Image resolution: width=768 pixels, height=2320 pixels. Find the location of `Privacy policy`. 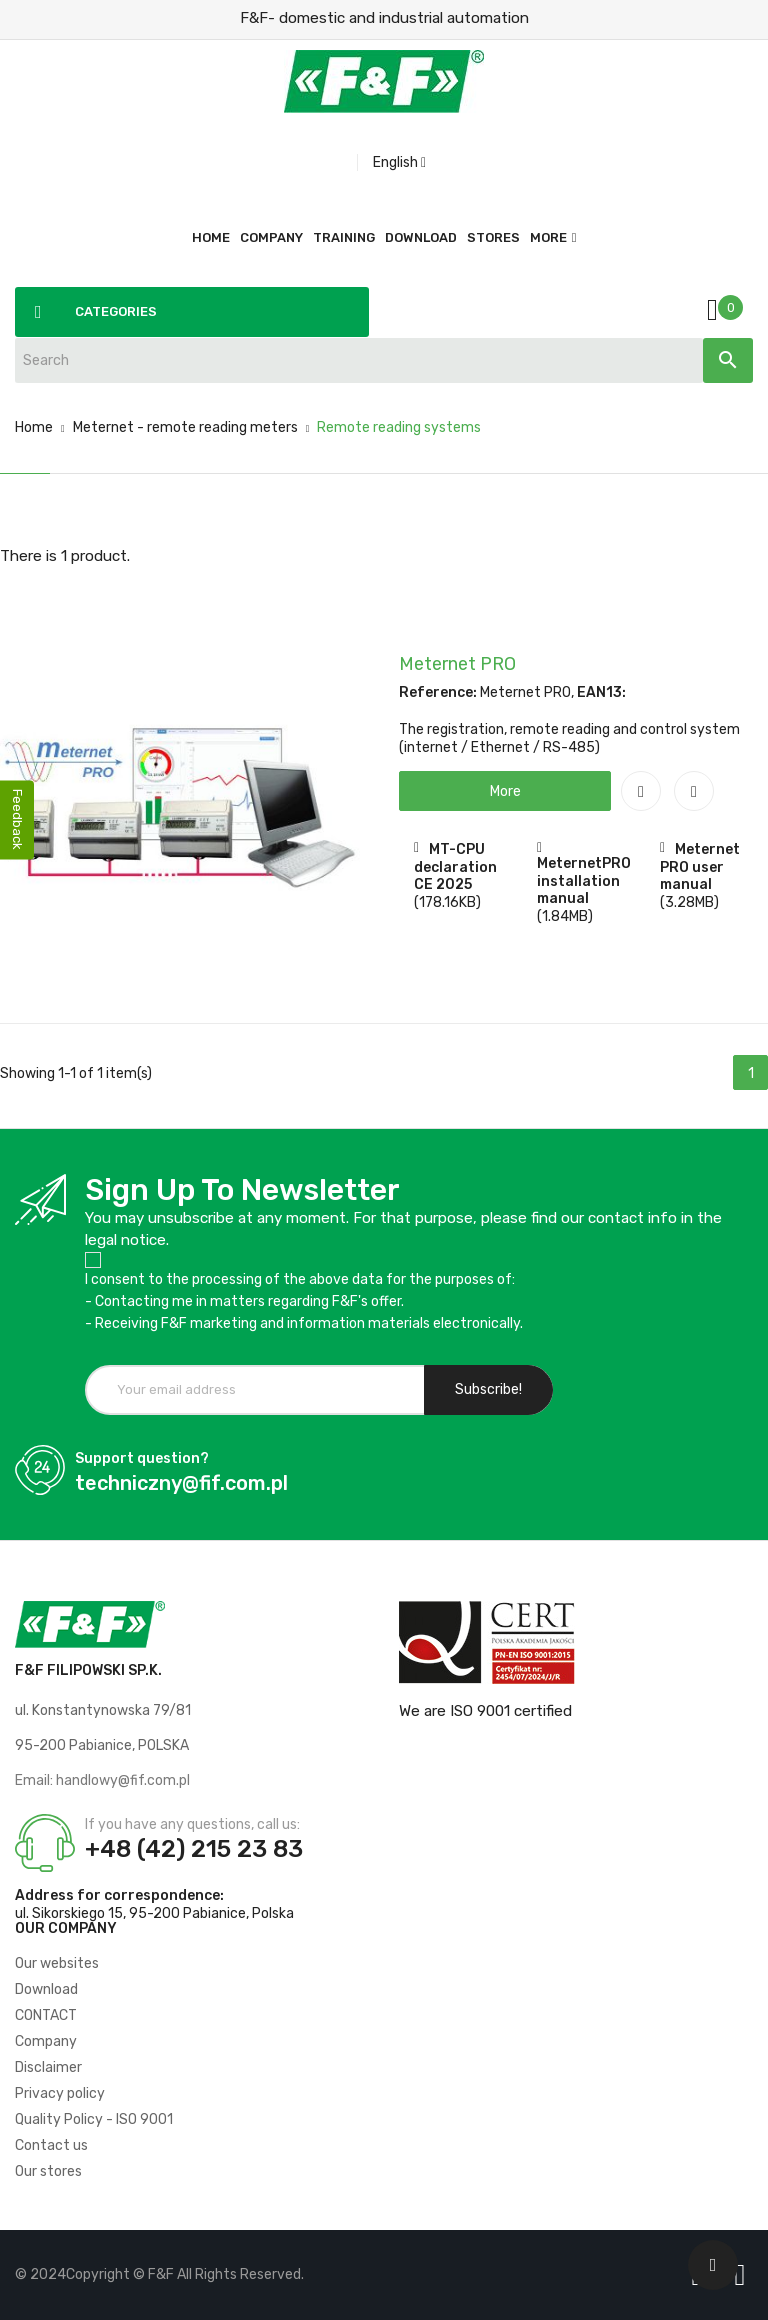

Privacy policy is located at coordinates (60, 2093).